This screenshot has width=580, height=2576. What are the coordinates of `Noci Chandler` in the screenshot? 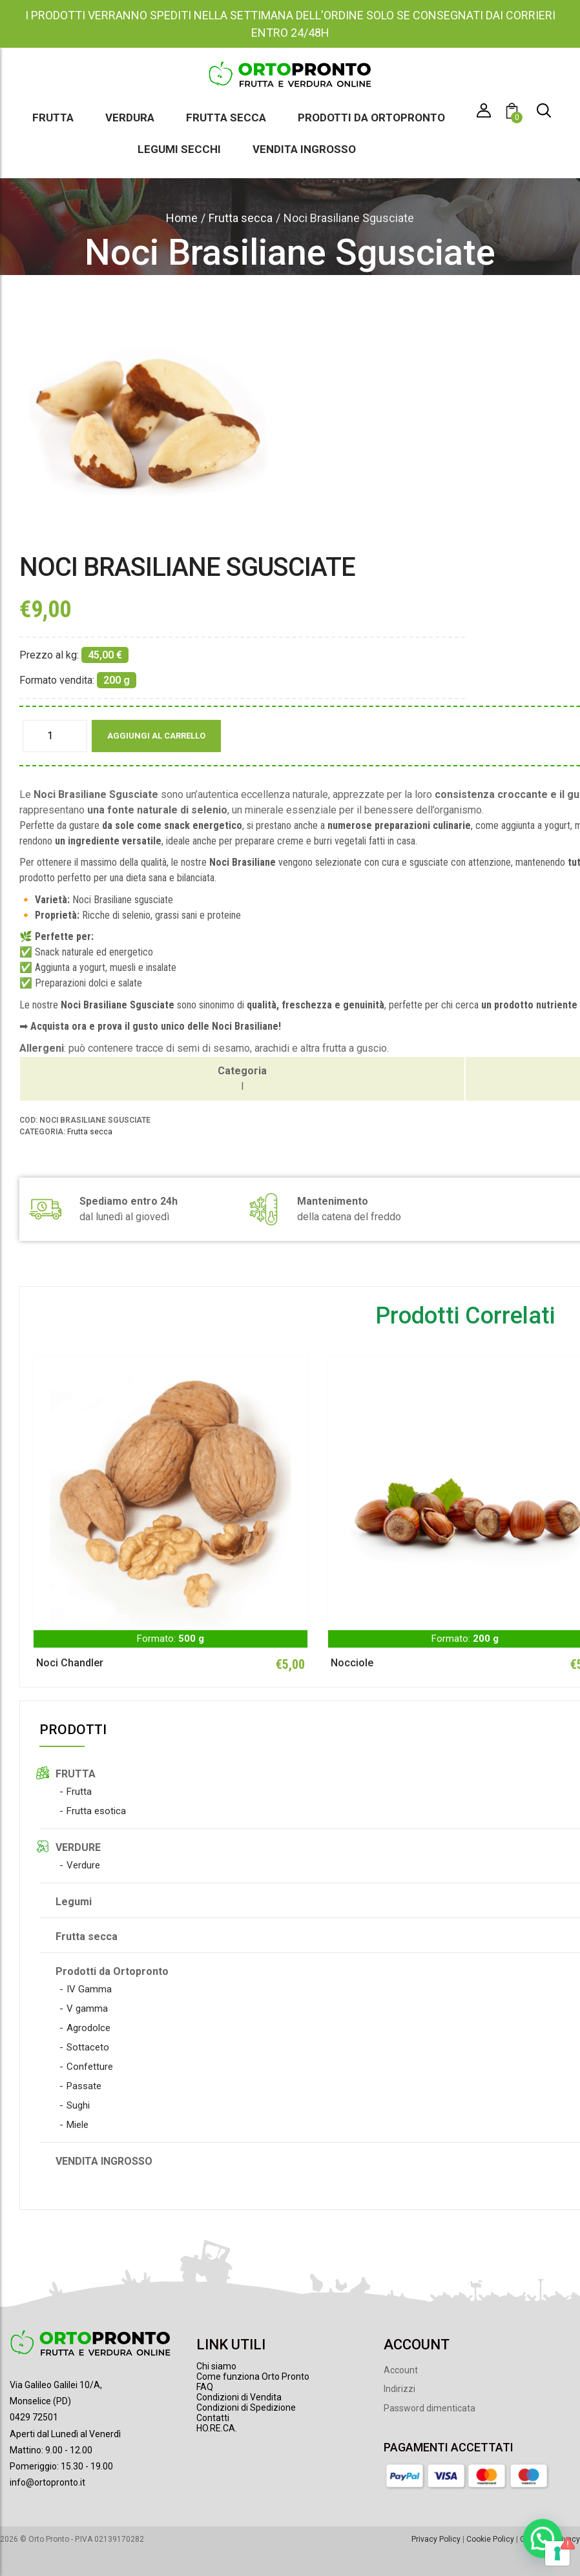 It's located at (69, 1663).